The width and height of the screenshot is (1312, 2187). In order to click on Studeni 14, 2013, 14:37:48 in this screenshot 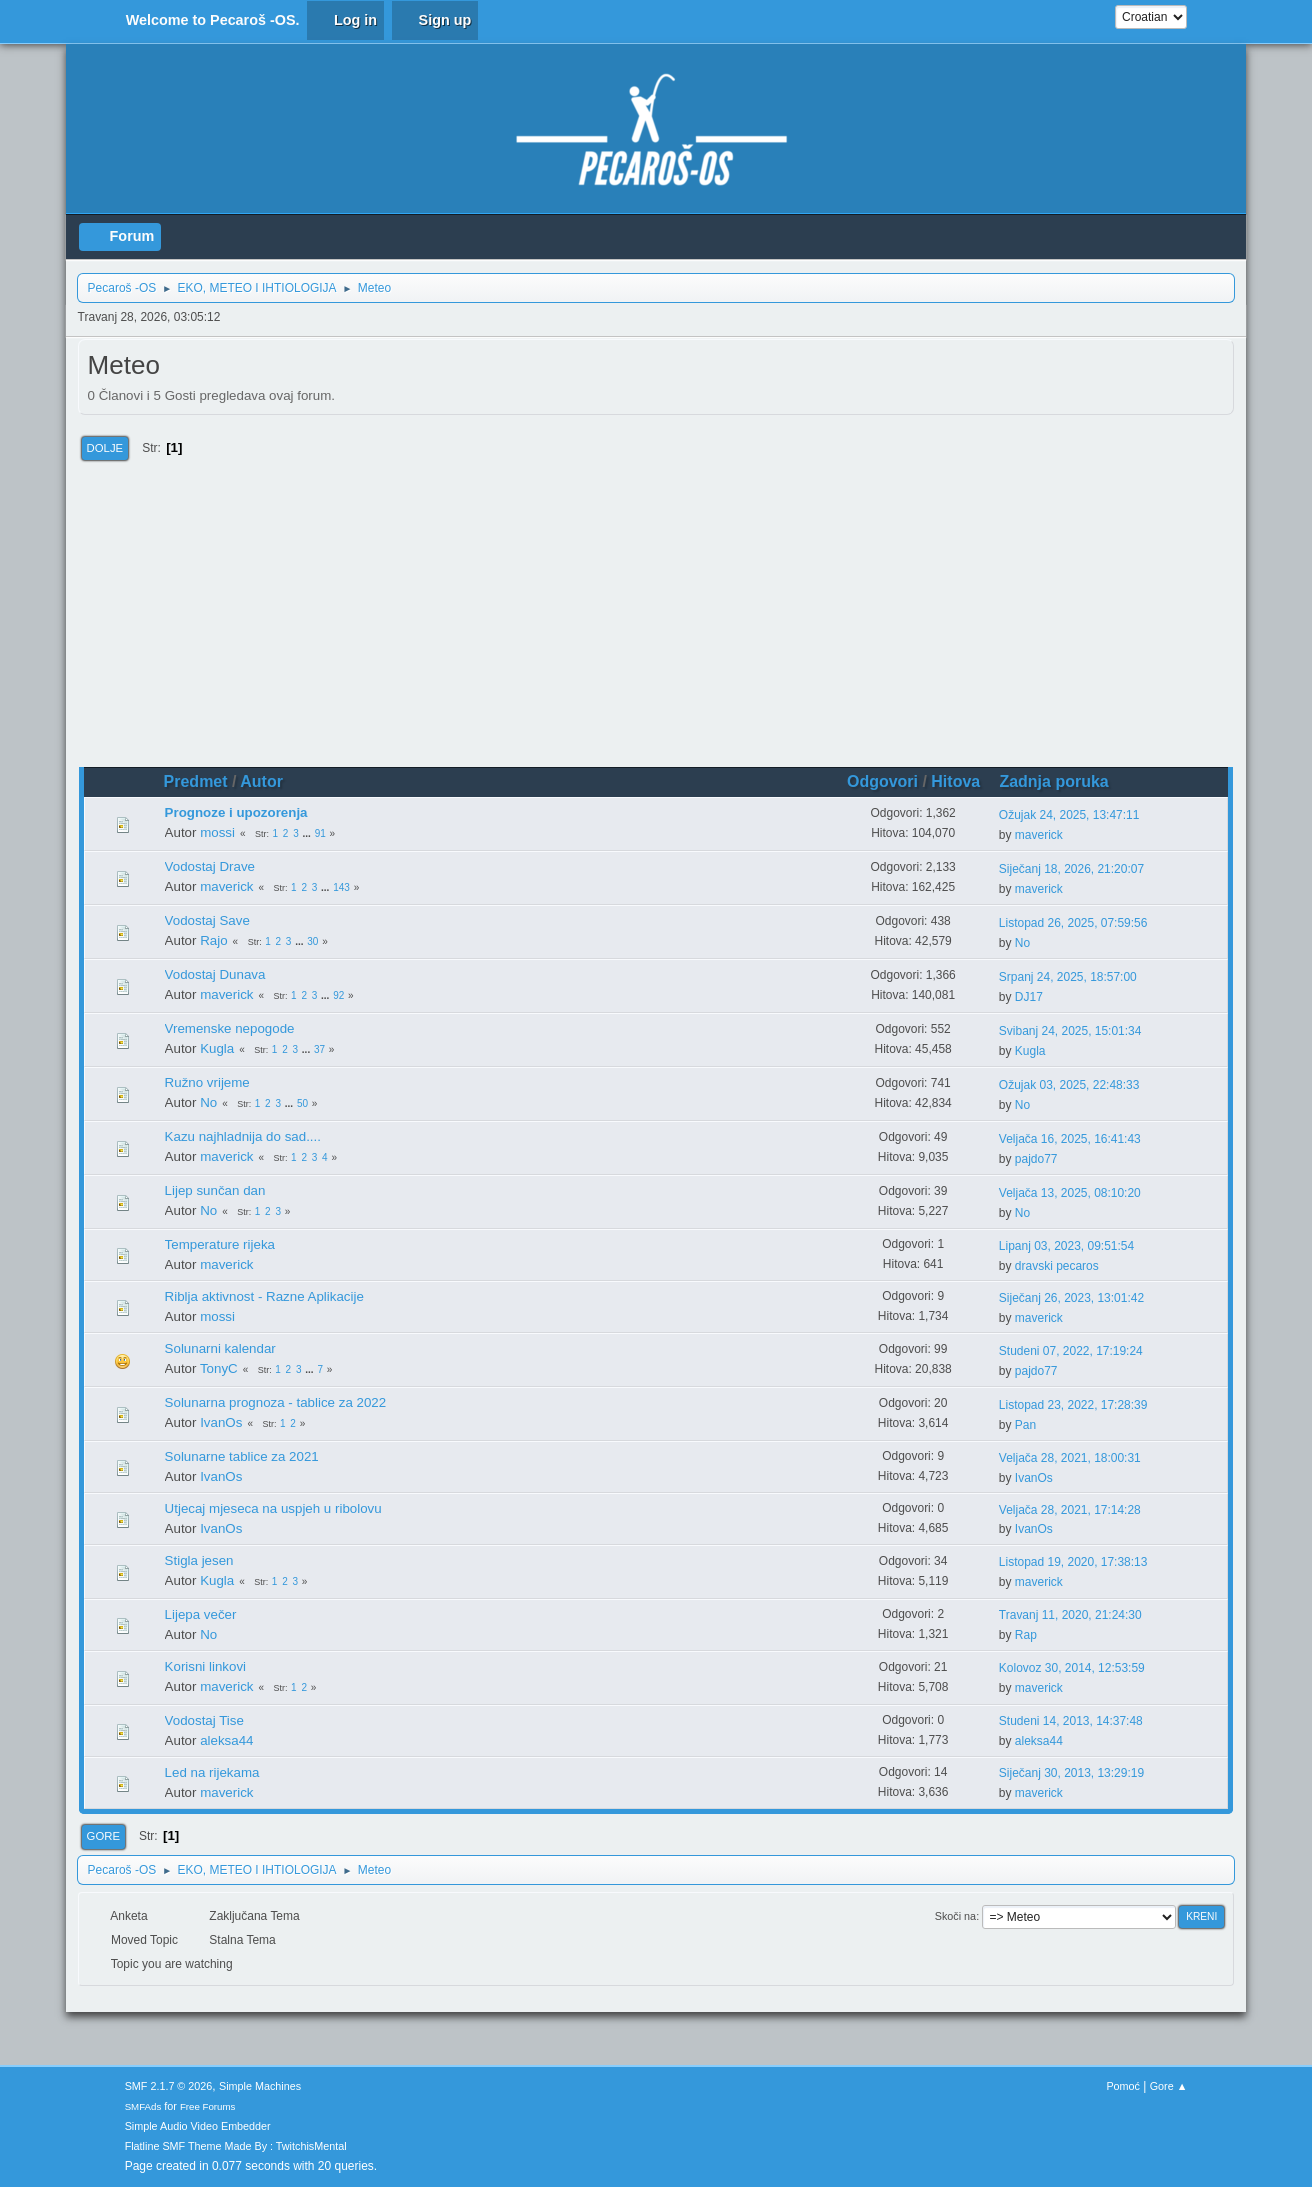, I will do `click(1071, 1721)`.